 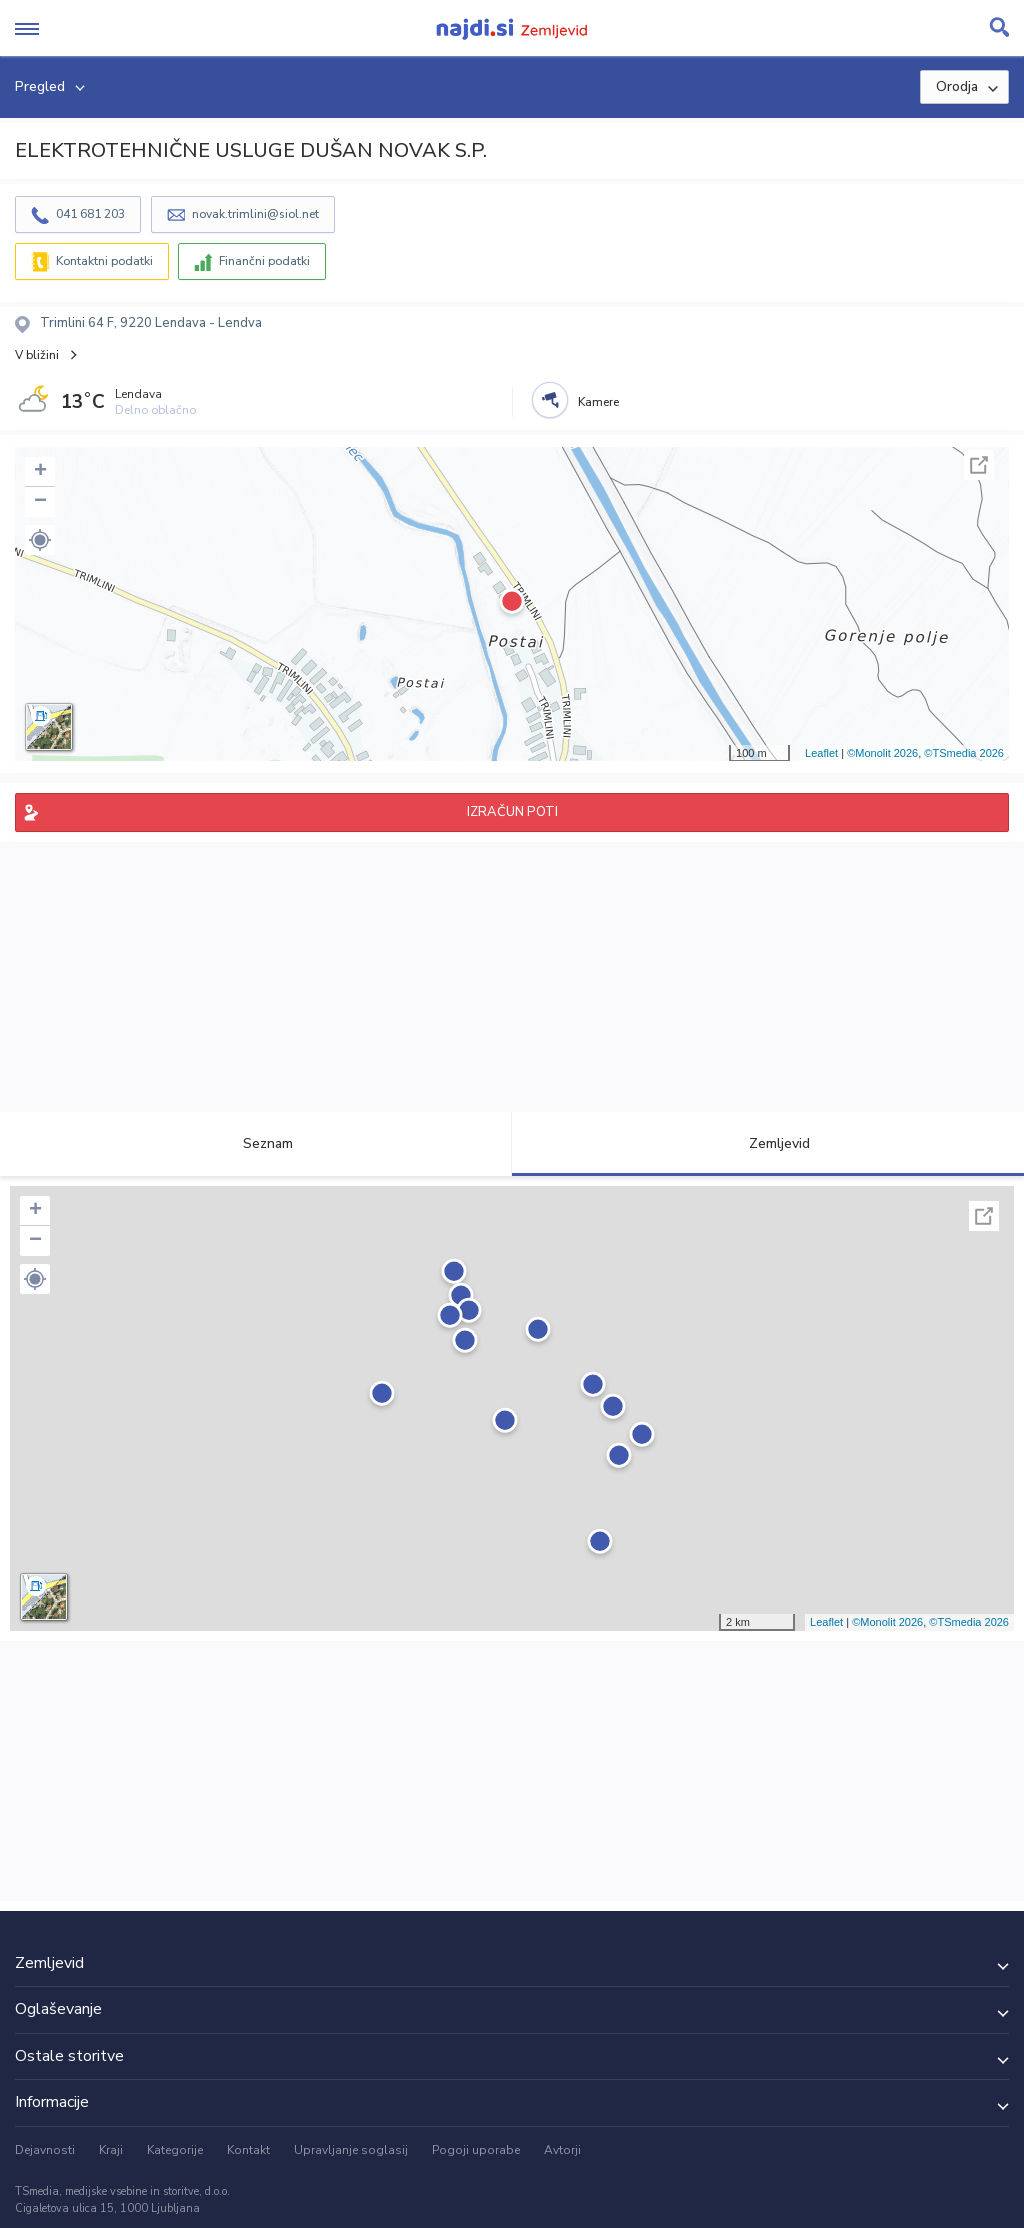 I want to click on Dejavnosti, so click(x=45, y=2150).